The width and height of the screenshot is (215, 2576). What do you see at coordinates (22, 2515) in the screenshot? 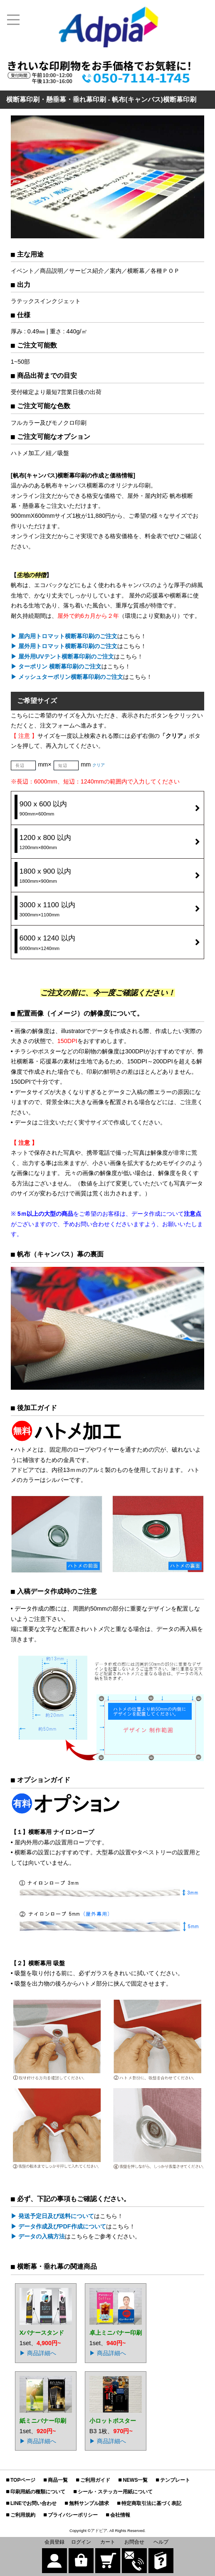
I see `ご利用規約` at bounding box center [22, 2515].